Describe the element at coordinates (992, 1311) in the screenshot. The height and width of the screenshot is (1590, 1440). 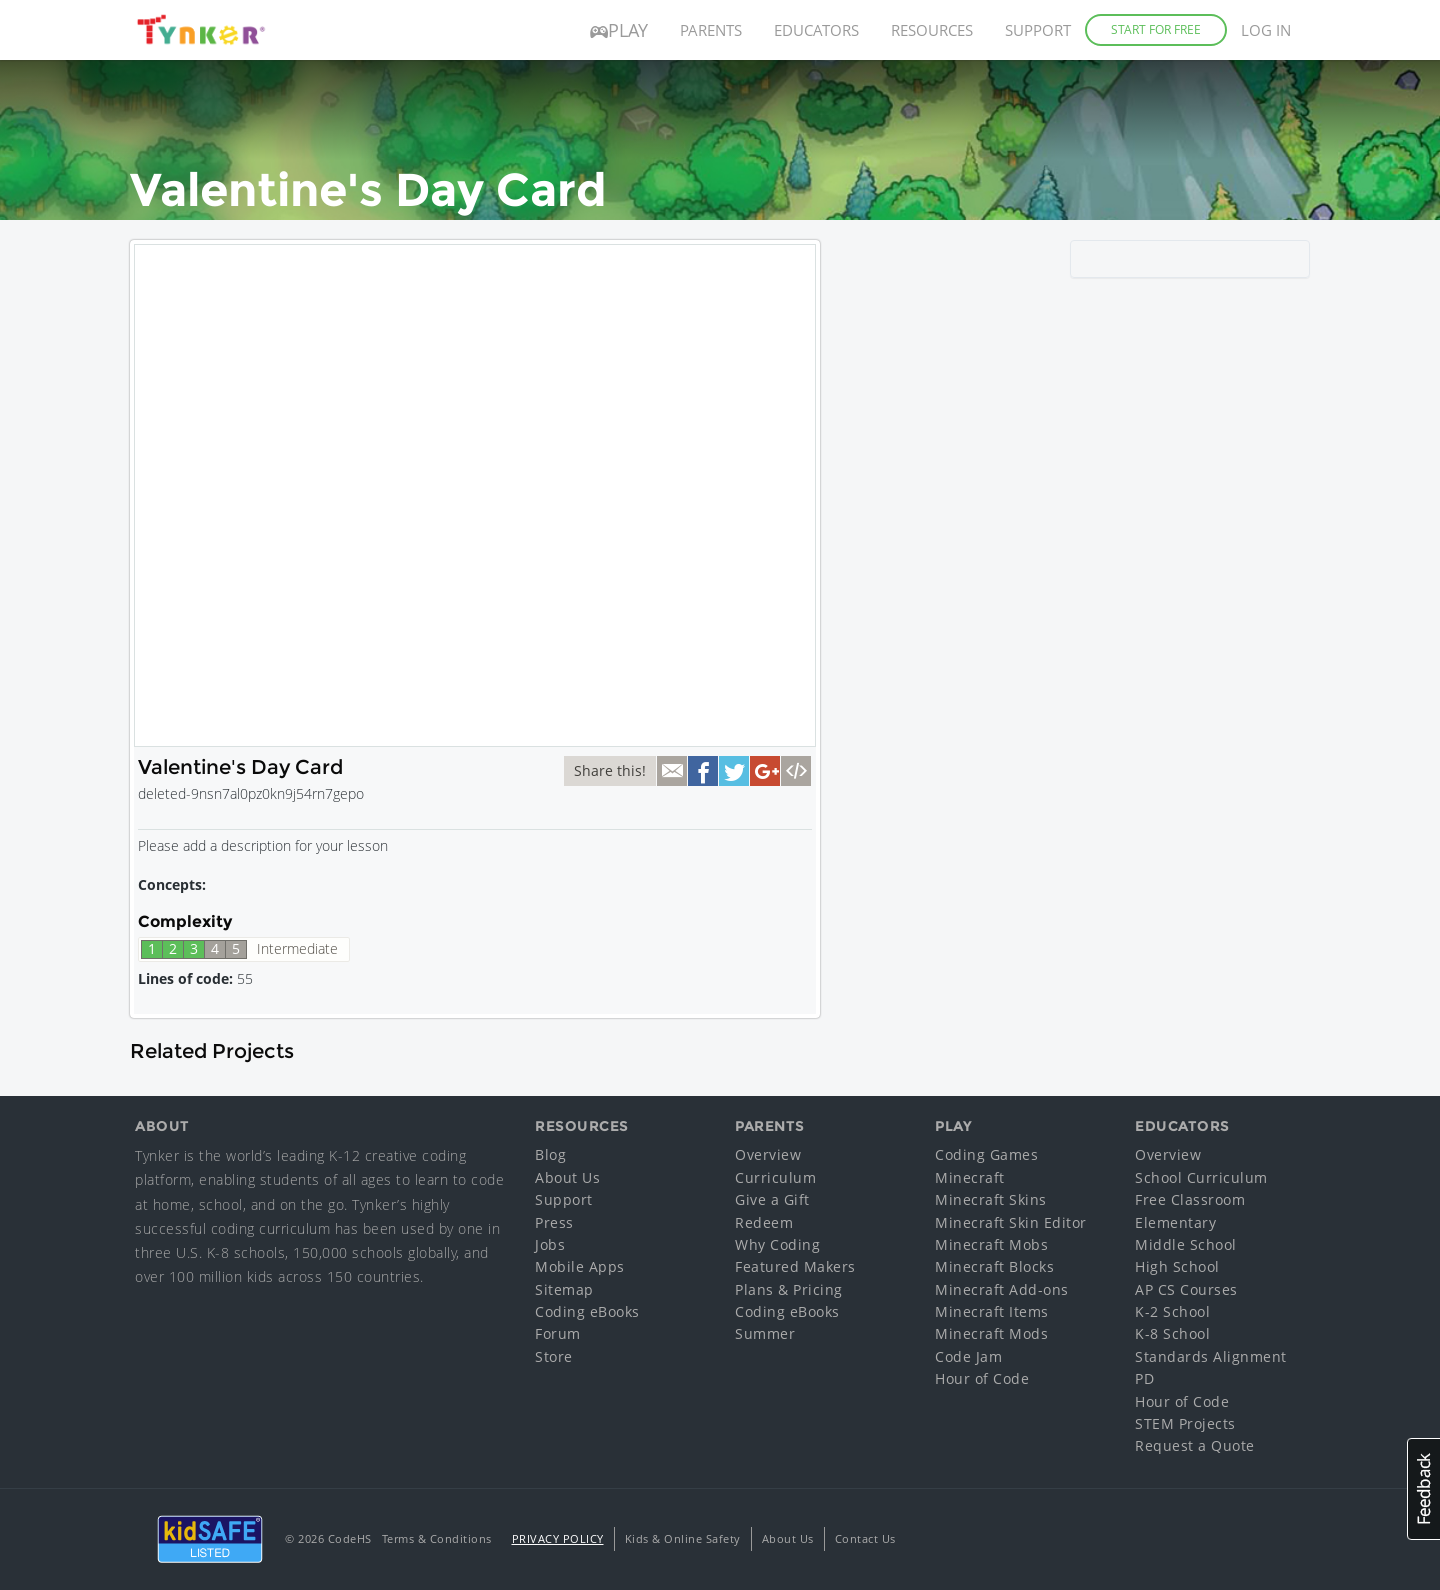
I see `Minecraft Items` at that location.